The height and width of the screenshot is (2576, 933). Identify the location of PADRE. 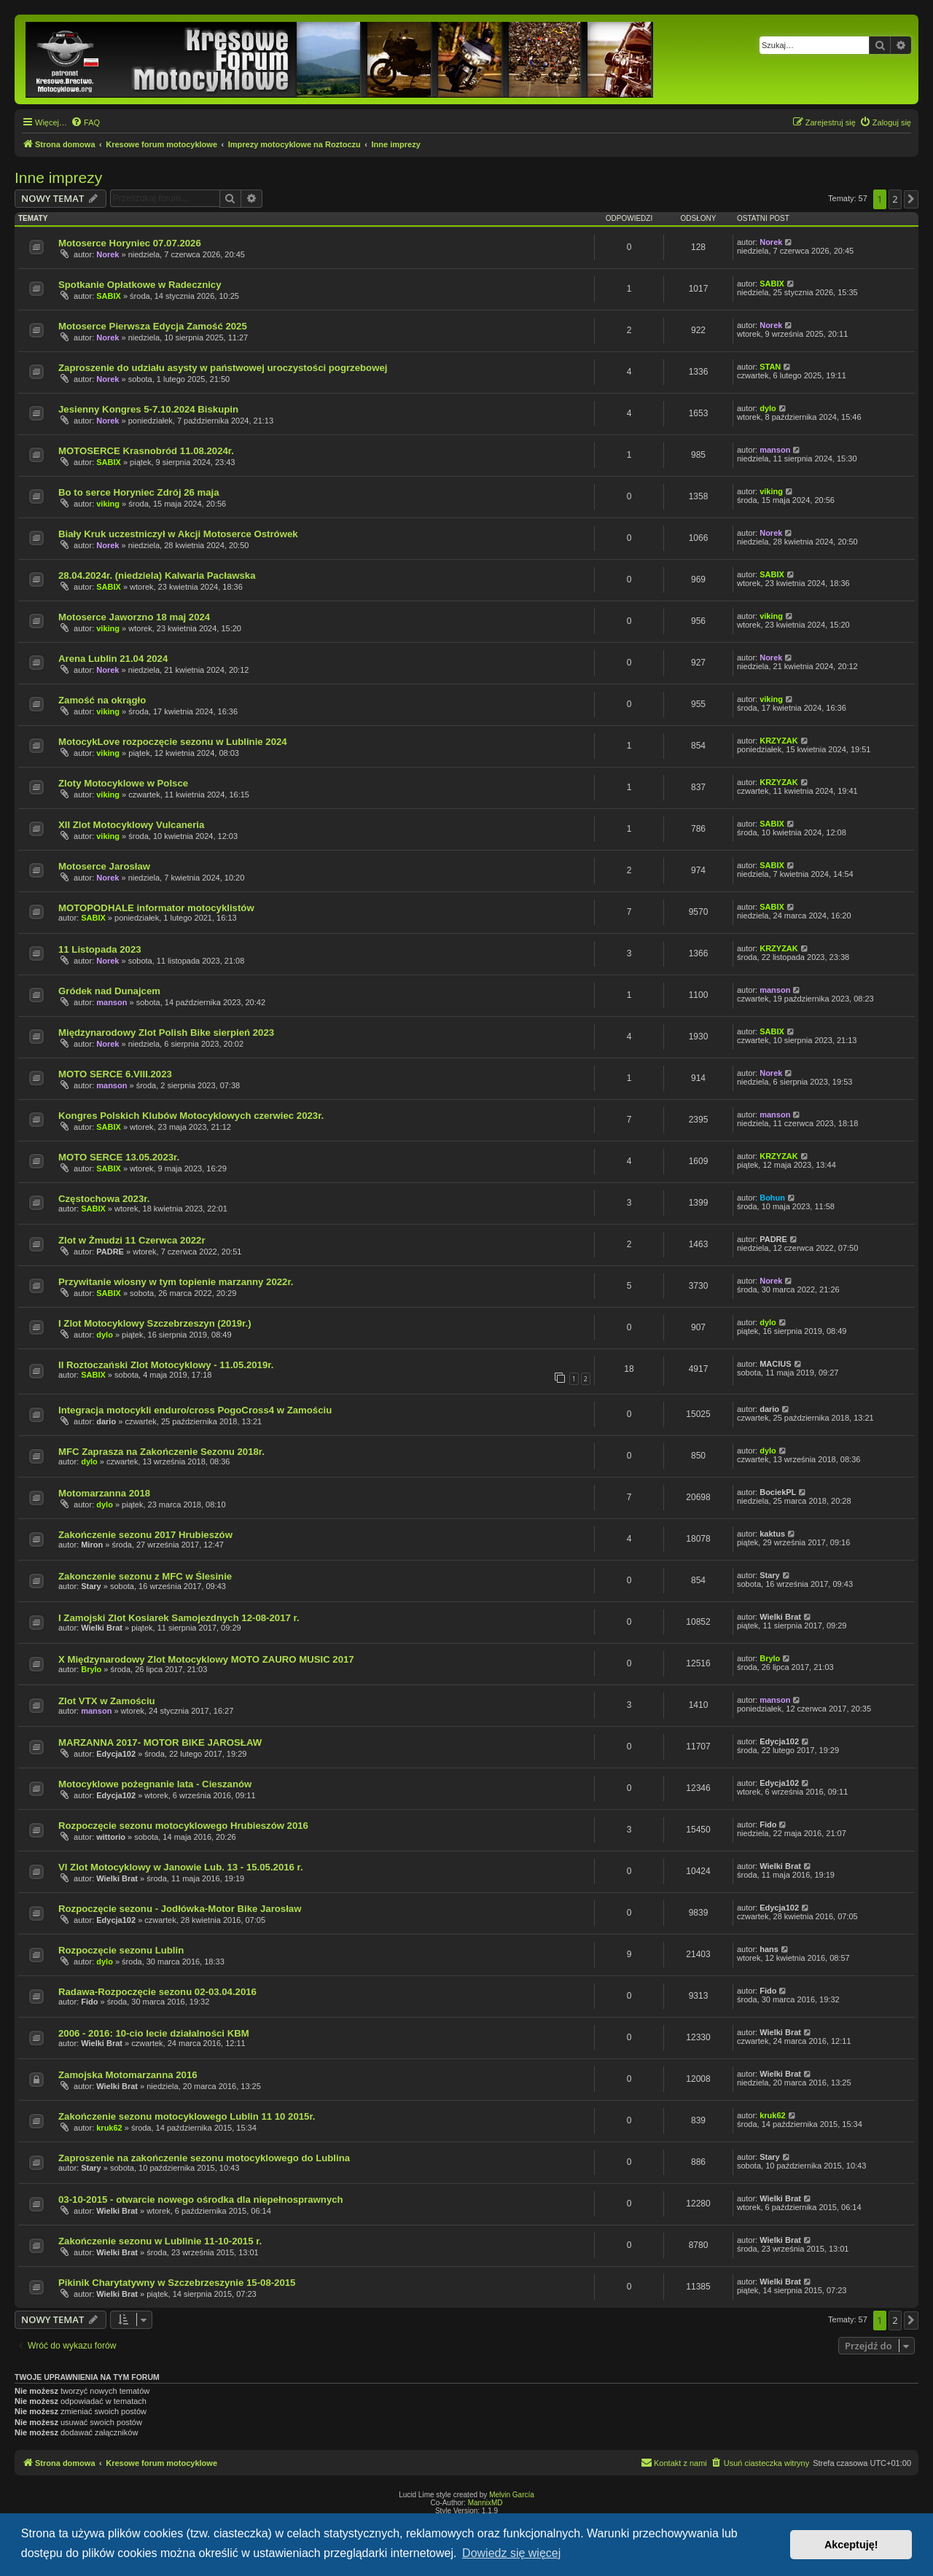
(110, 1251).